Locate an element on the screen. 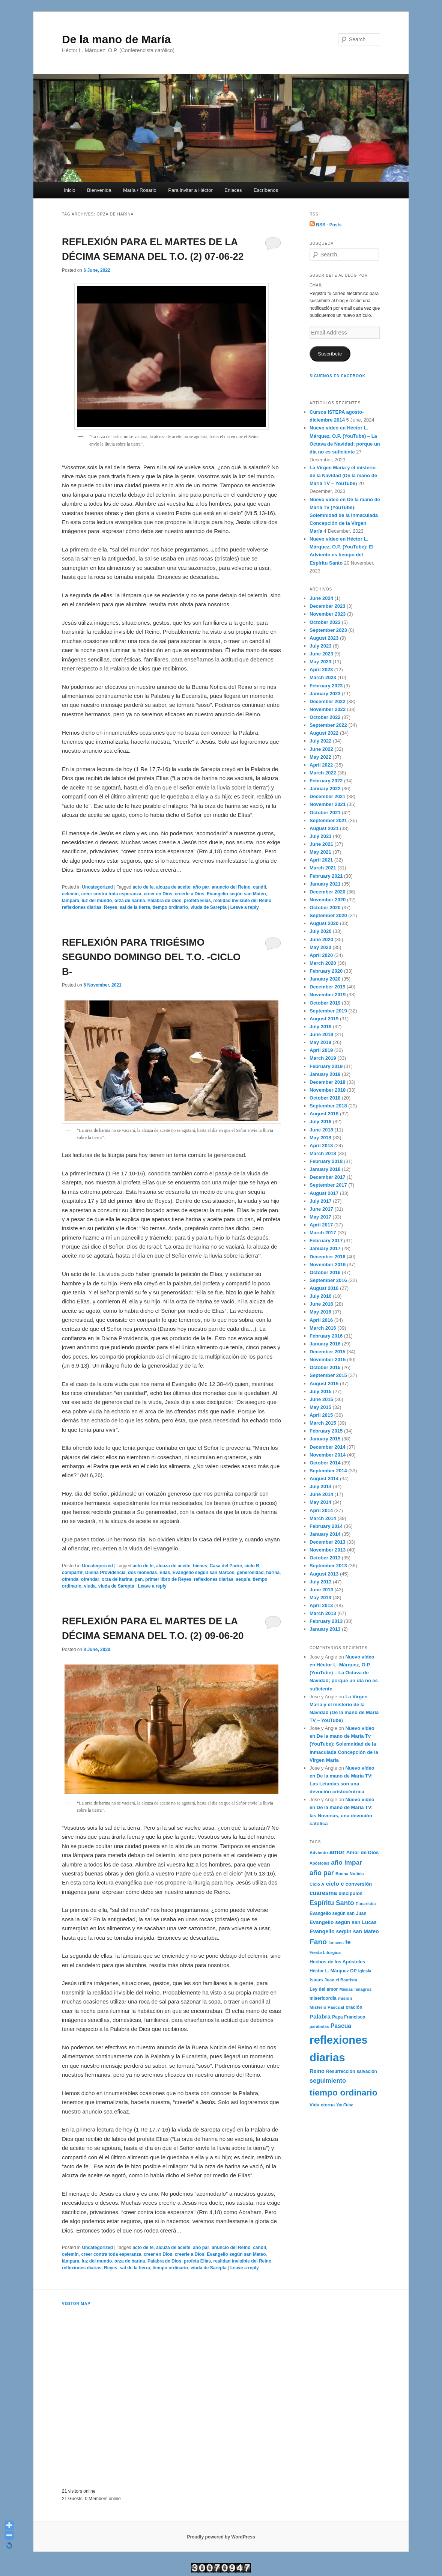 This screenshot has height=2576, width=442. compartir is located at coordinates (72, 1572).